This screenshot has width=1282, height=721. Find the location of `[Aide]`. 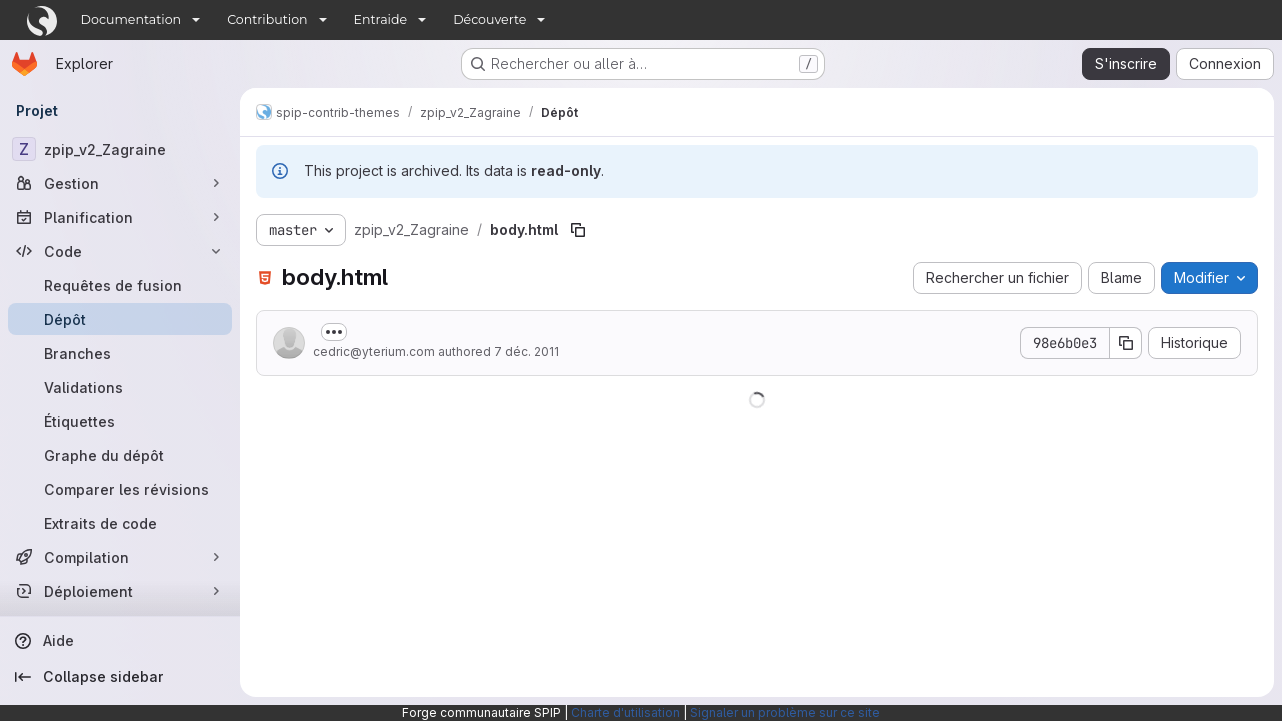

[Aide] is located at coordinates (120, 641).